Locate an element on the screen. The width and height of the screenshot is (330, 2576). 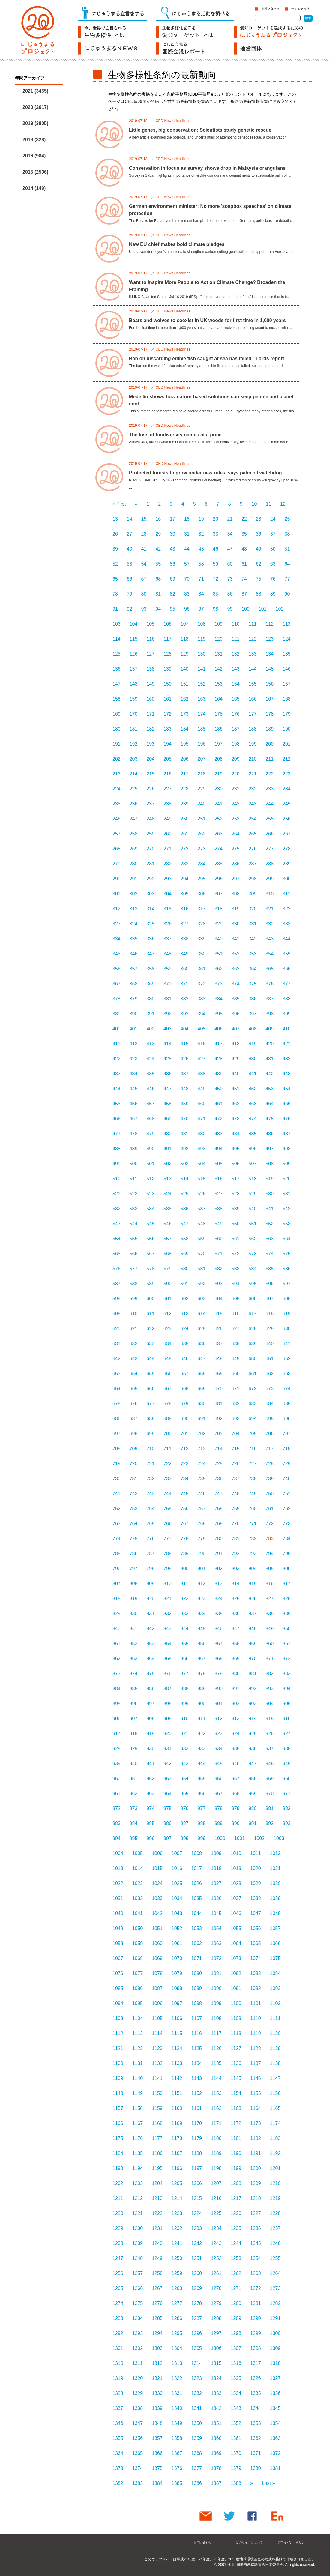
1120 is located at coordinates (275, 2033).